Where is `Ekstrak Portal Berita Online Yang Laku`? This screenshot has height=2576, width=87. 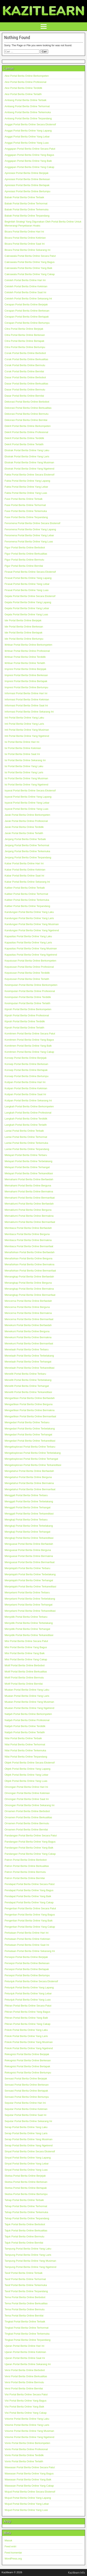
Ekstrak Portal Berita Online Yang Laku is located at coordinates (27, 450).